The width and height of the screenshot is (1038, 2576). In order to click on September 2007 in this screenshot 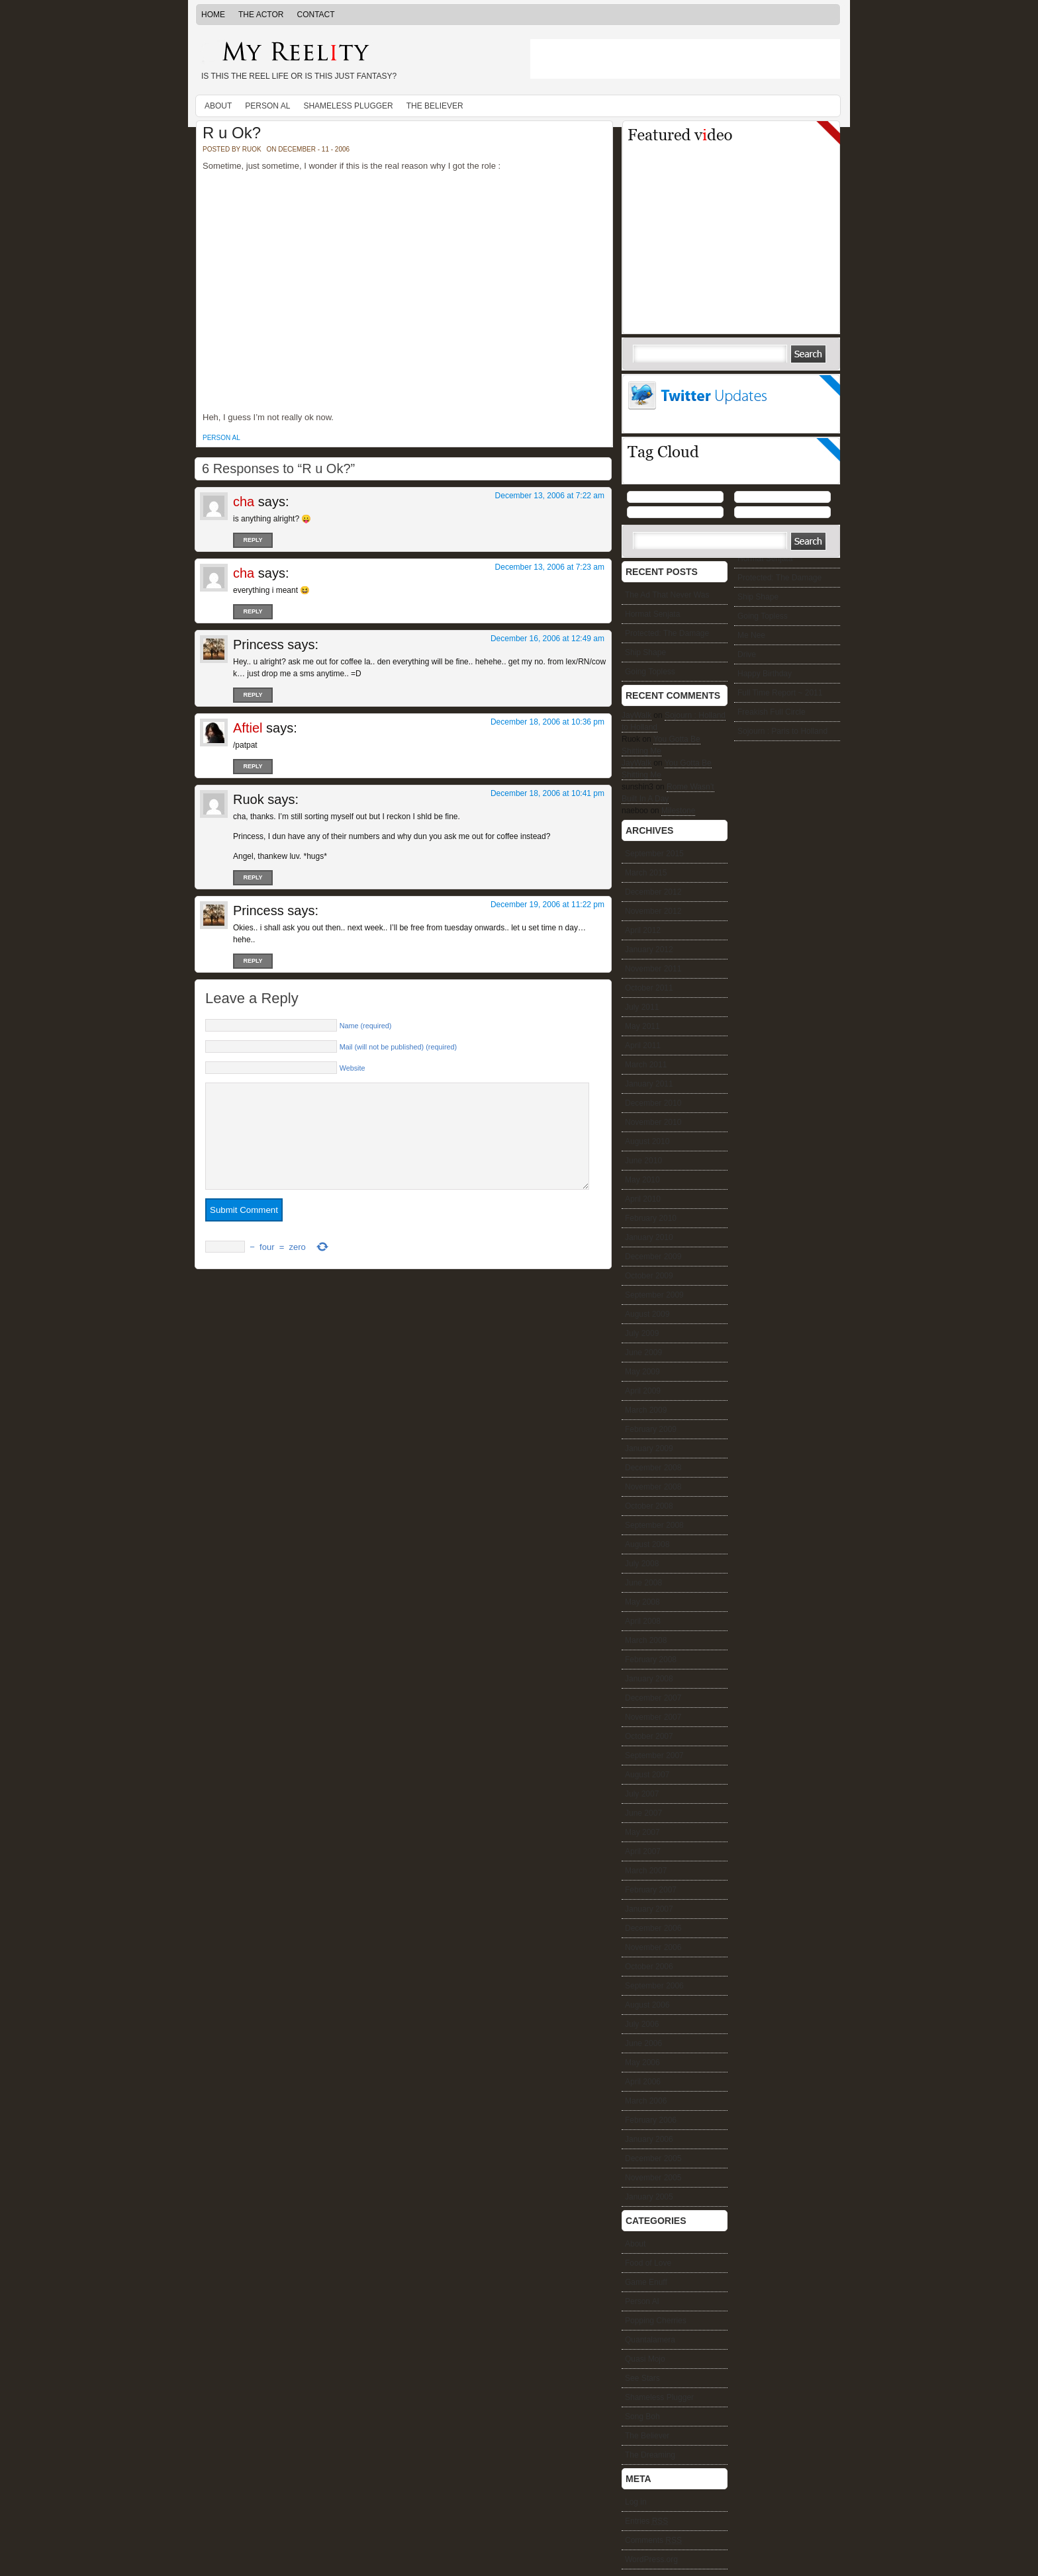, I will do `click(654, 1755)`.